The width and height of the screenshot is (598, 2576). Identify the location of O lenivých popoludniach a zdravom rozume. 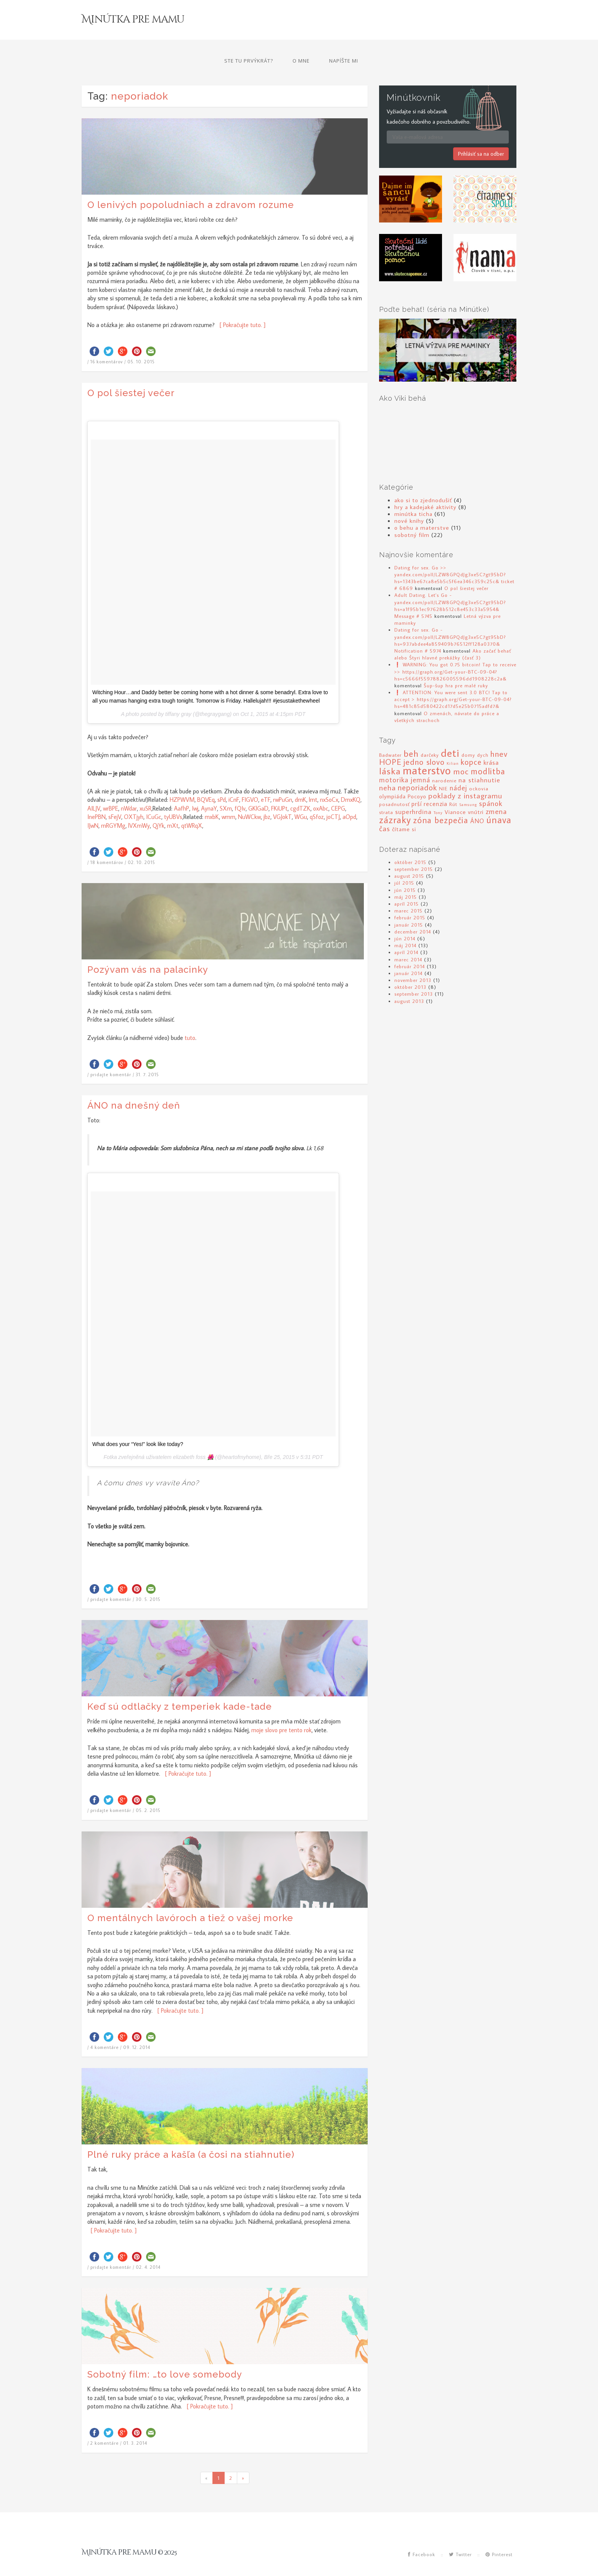
(190, 184).